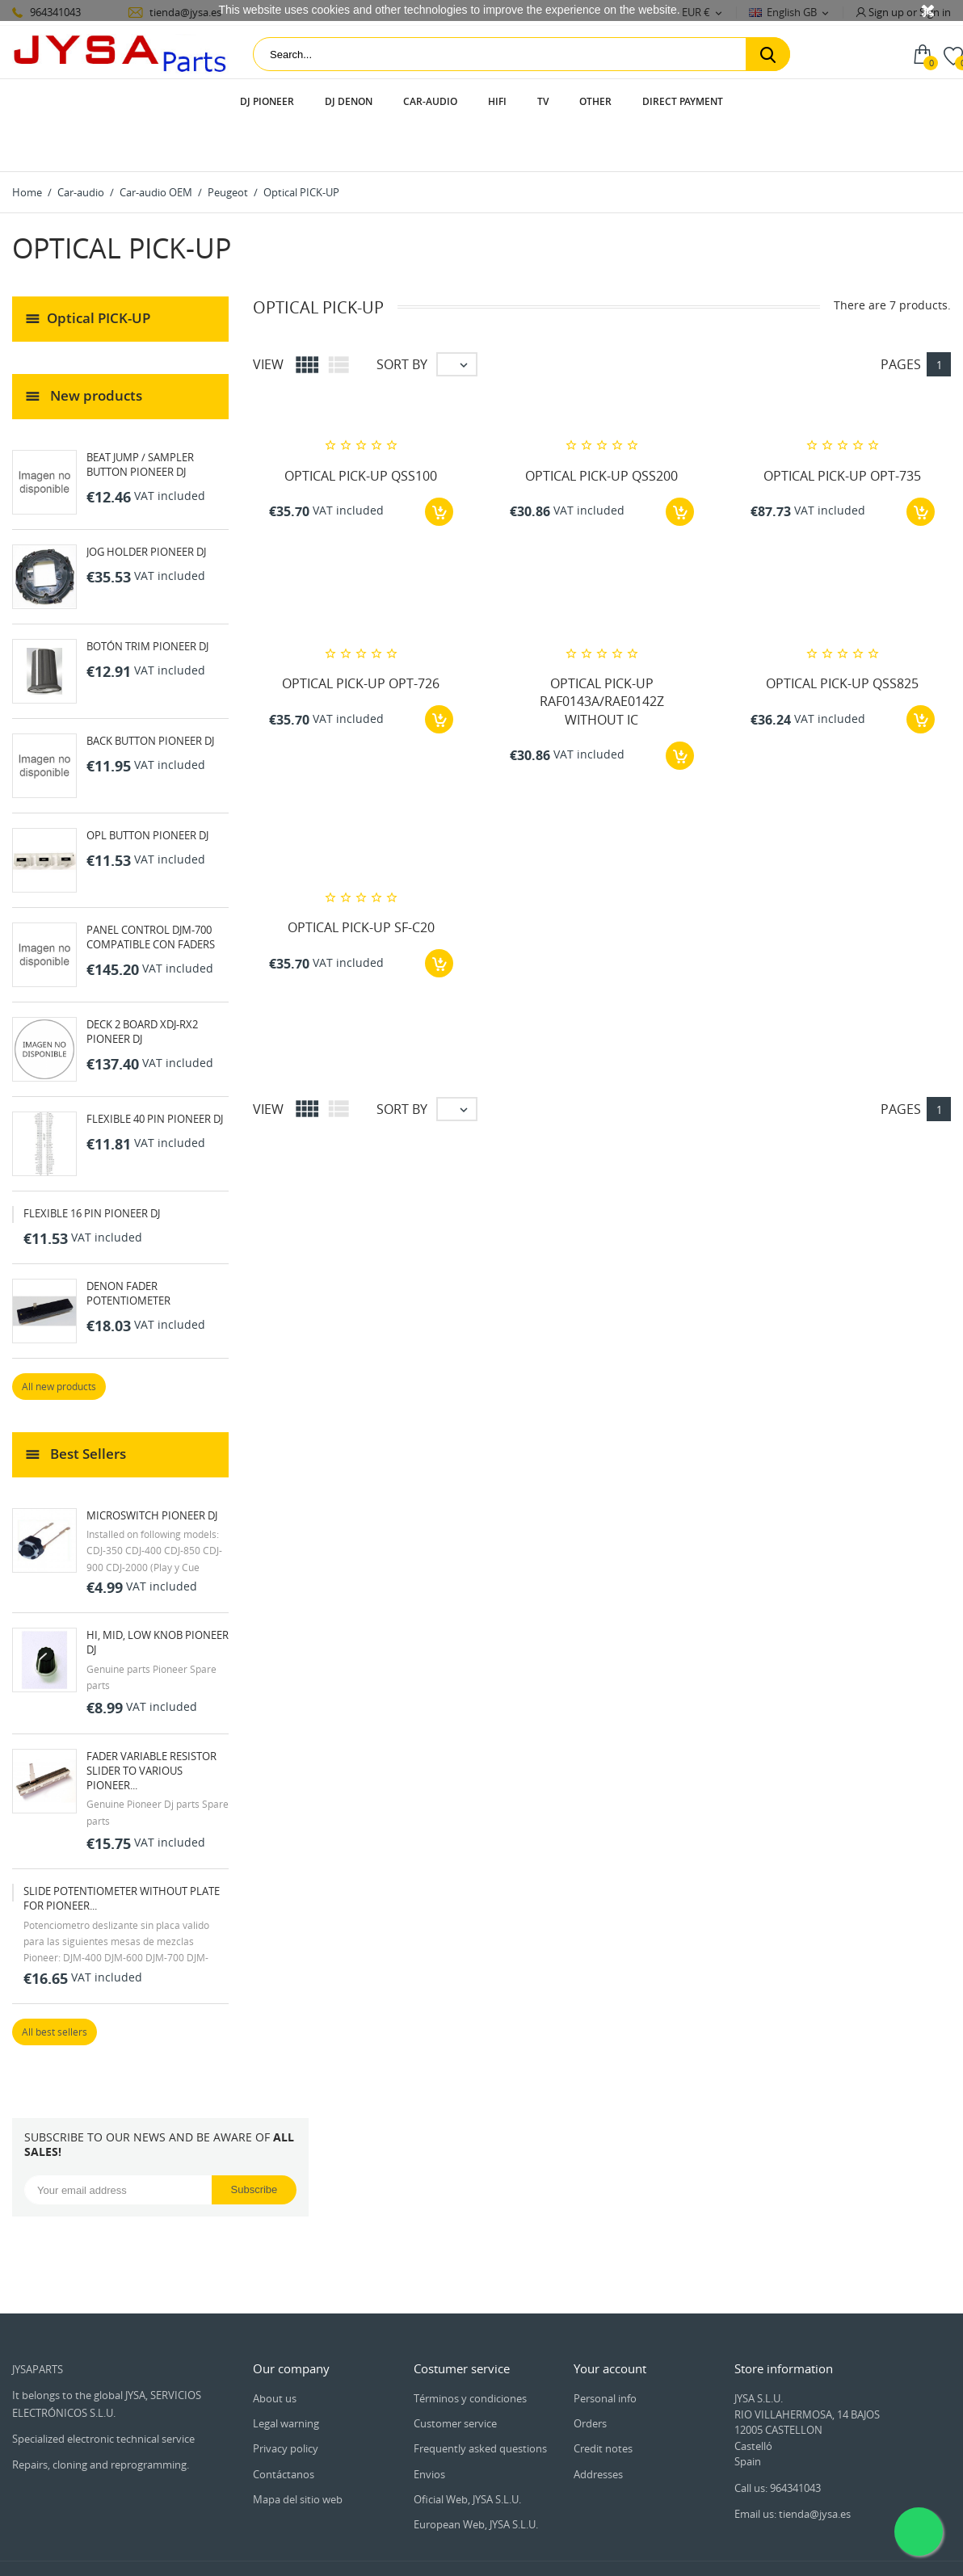 The height and width of the screenshot is (2576, 963). What do you see at coordinates (430, 101) in the screenshot?
I see `Car-audio` at bounding box center [430, 101].